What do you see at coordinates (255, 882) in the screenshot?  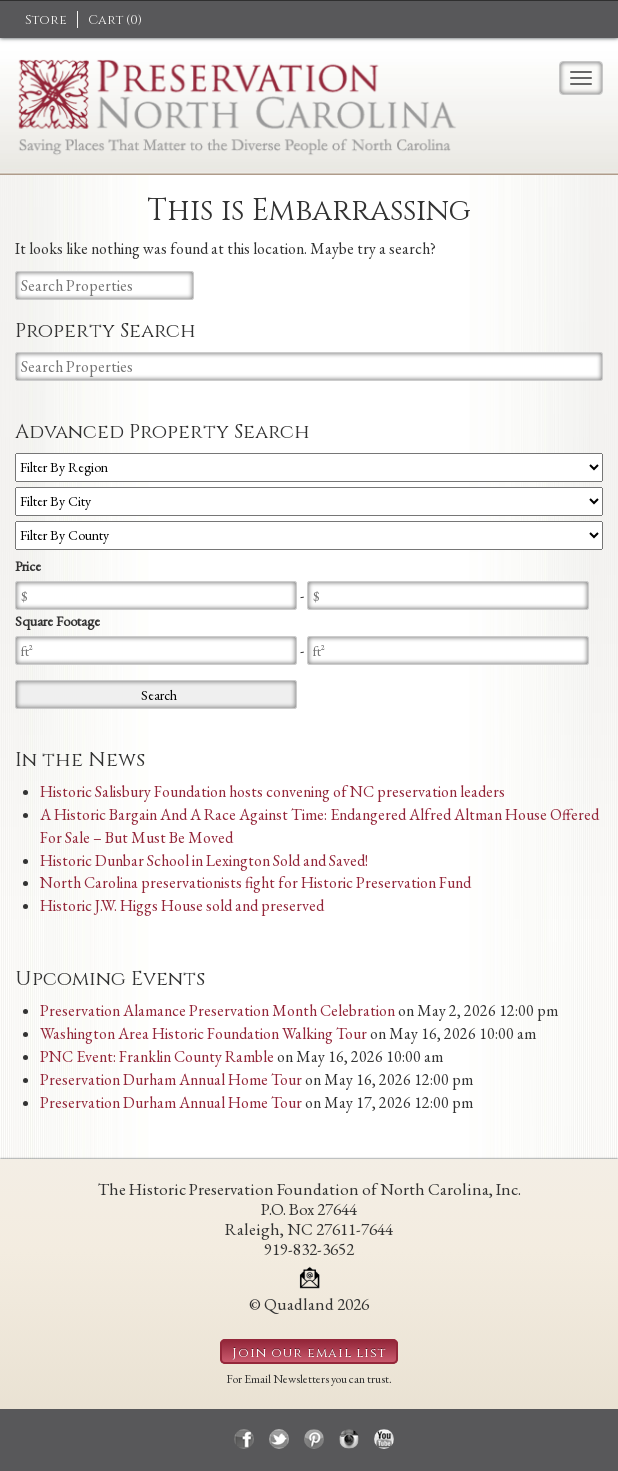 I see `North Carolina preservationists fight for Historic Preservation Fund` at bounding box center [255, 882].